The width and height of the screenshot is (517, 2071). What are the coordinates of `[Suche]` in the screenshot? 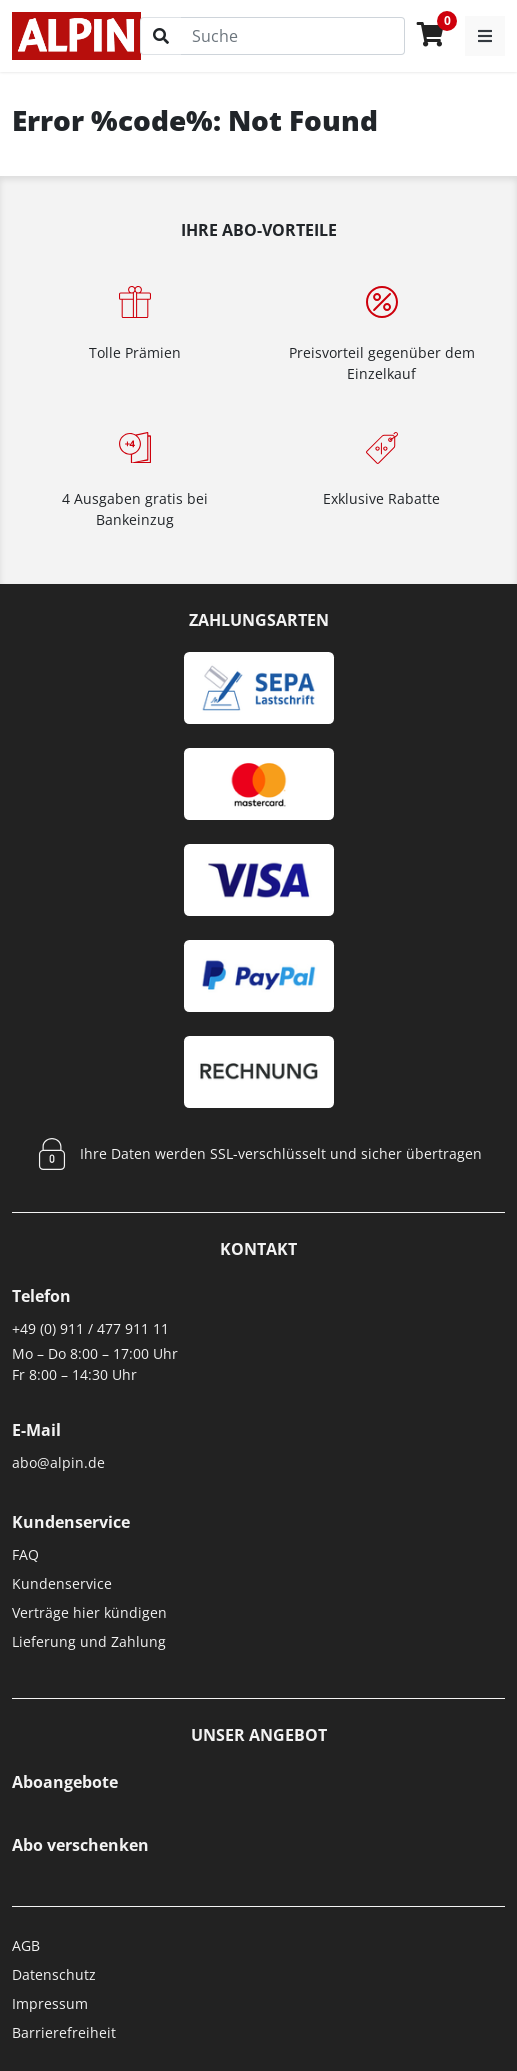 It's located at (292, 36).